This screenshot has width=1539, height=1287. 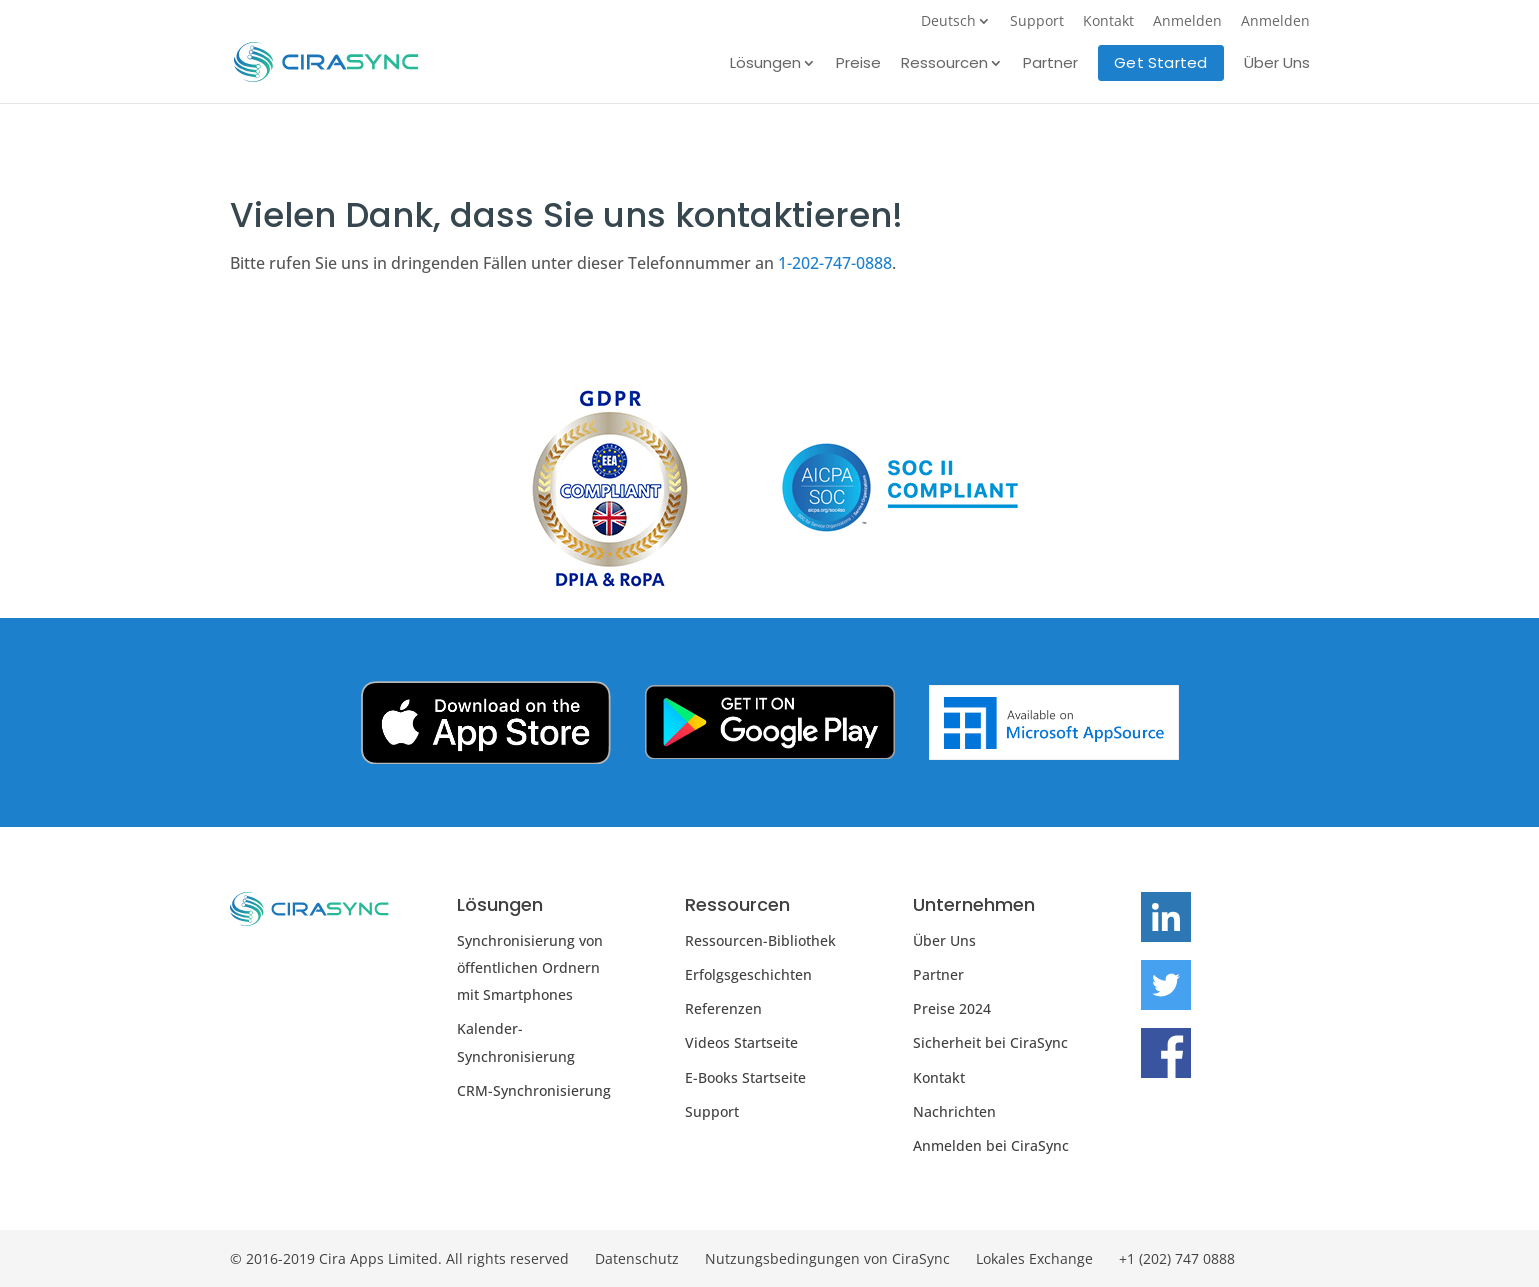 What do you see at coordinates (858, 64) in the screenshot?
I see `Preise` at bounding box center [858, 64].